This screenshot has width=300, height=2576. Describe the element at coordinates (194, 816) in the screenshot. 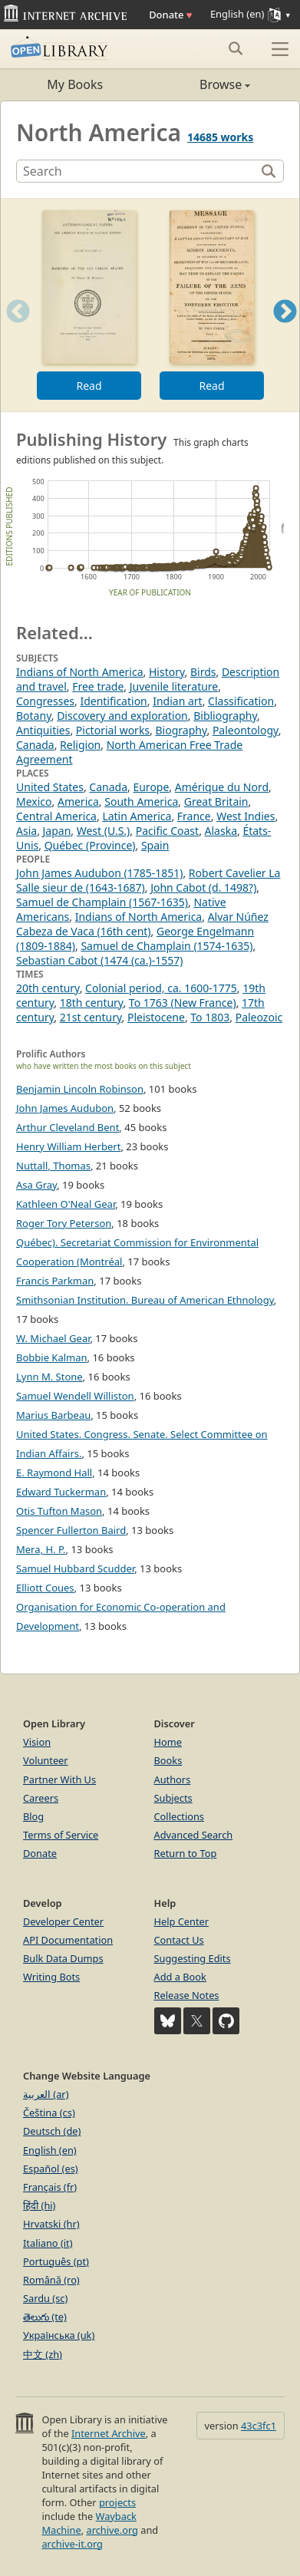

I see `France` at that location.